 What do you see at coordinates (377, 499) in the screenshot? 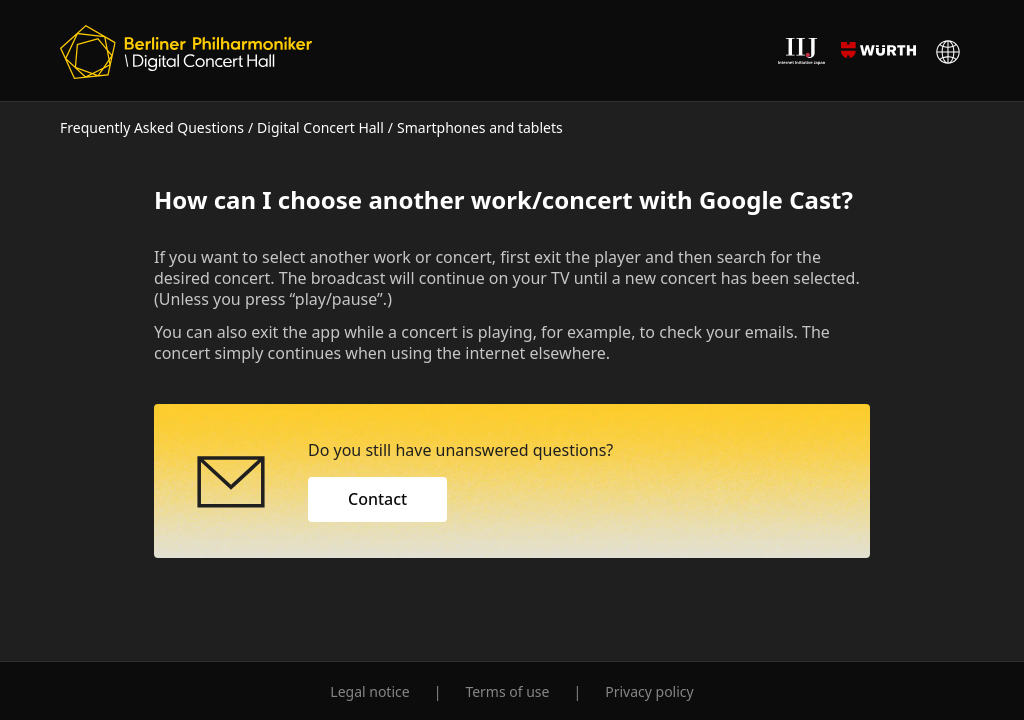
I see `Contact [button]` at bounding box center [377, 499].